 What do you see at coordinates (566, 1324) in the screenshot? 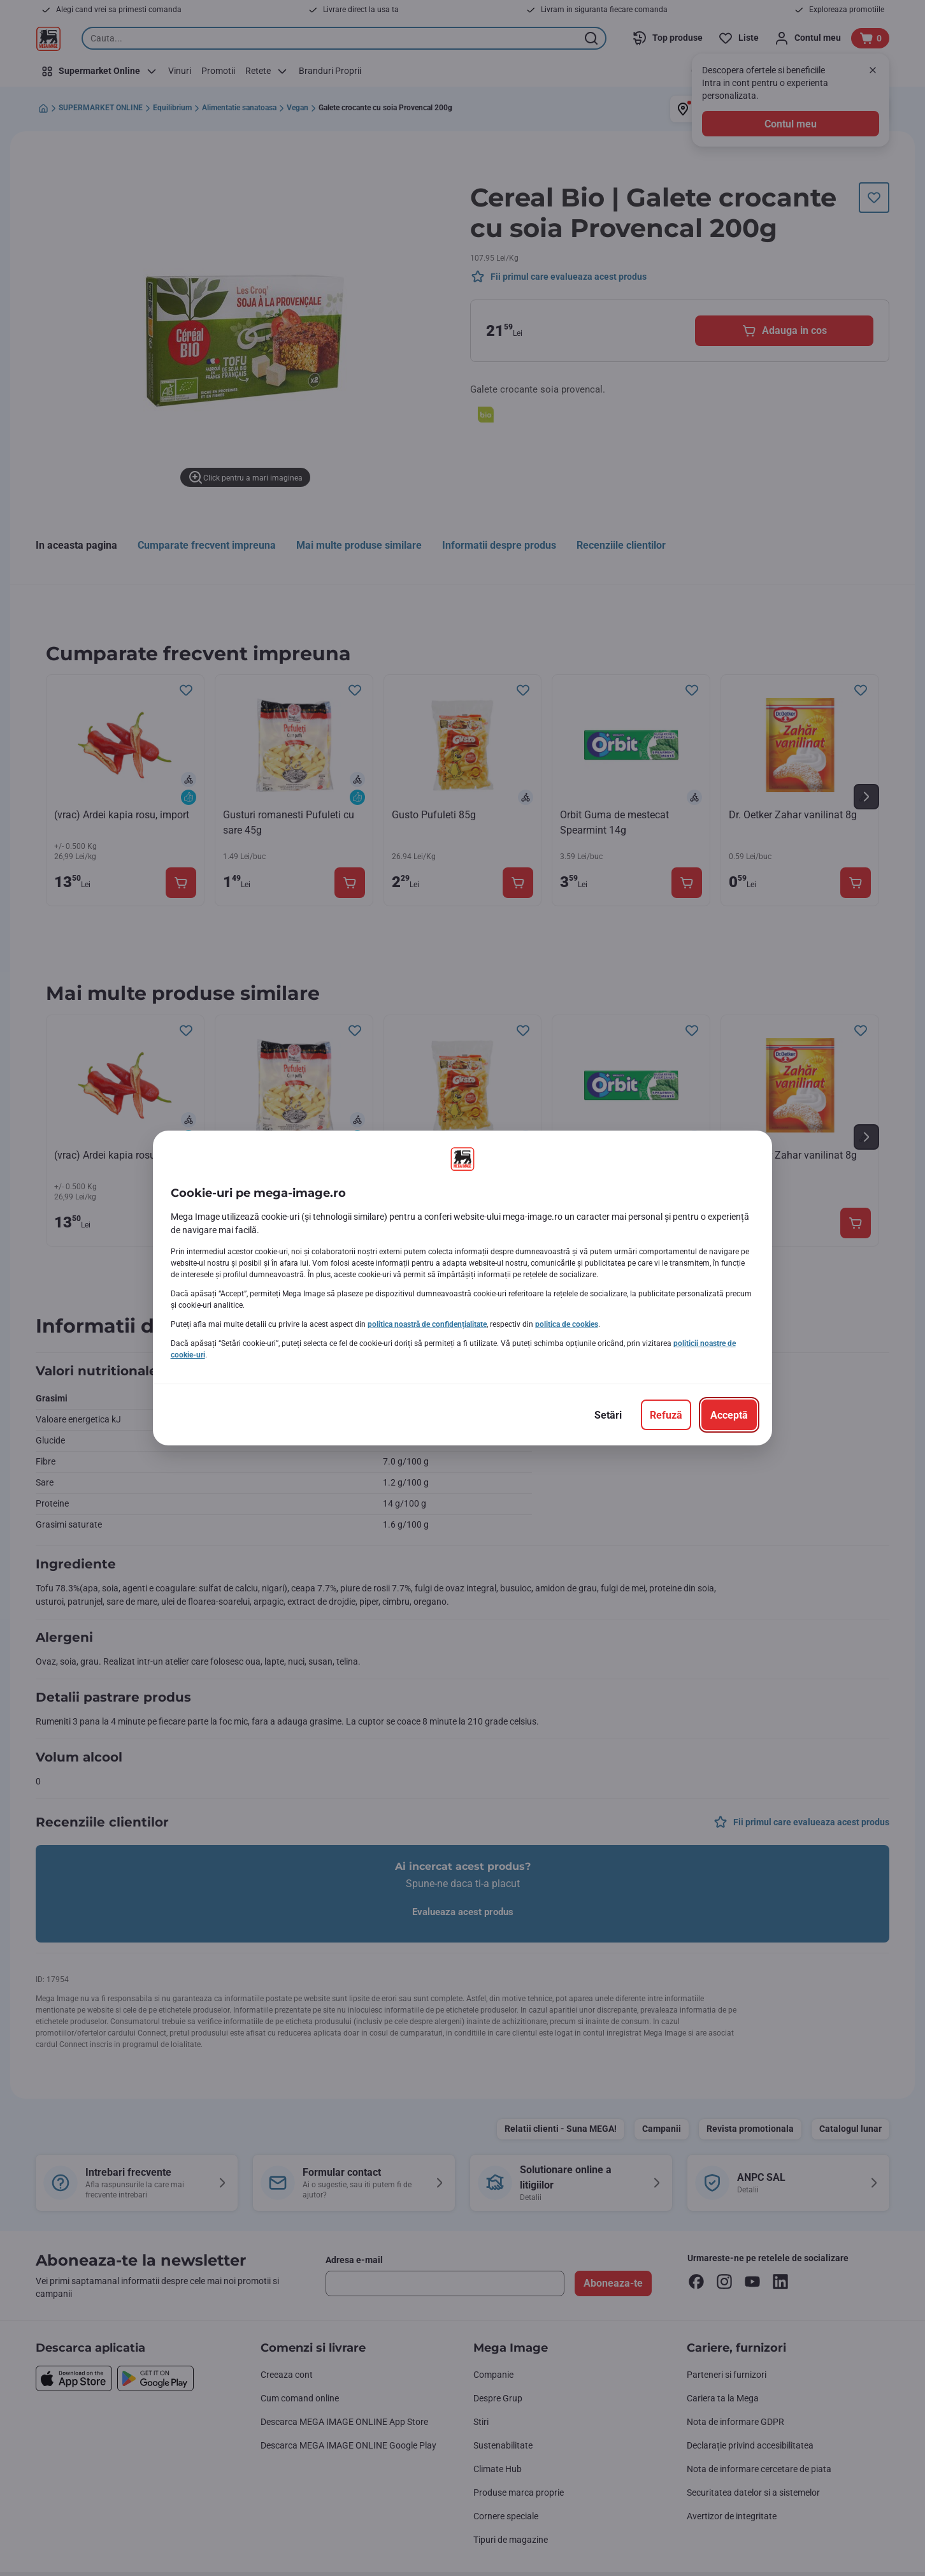
I see `politica de cookies` at bounding box center [566, 1324].